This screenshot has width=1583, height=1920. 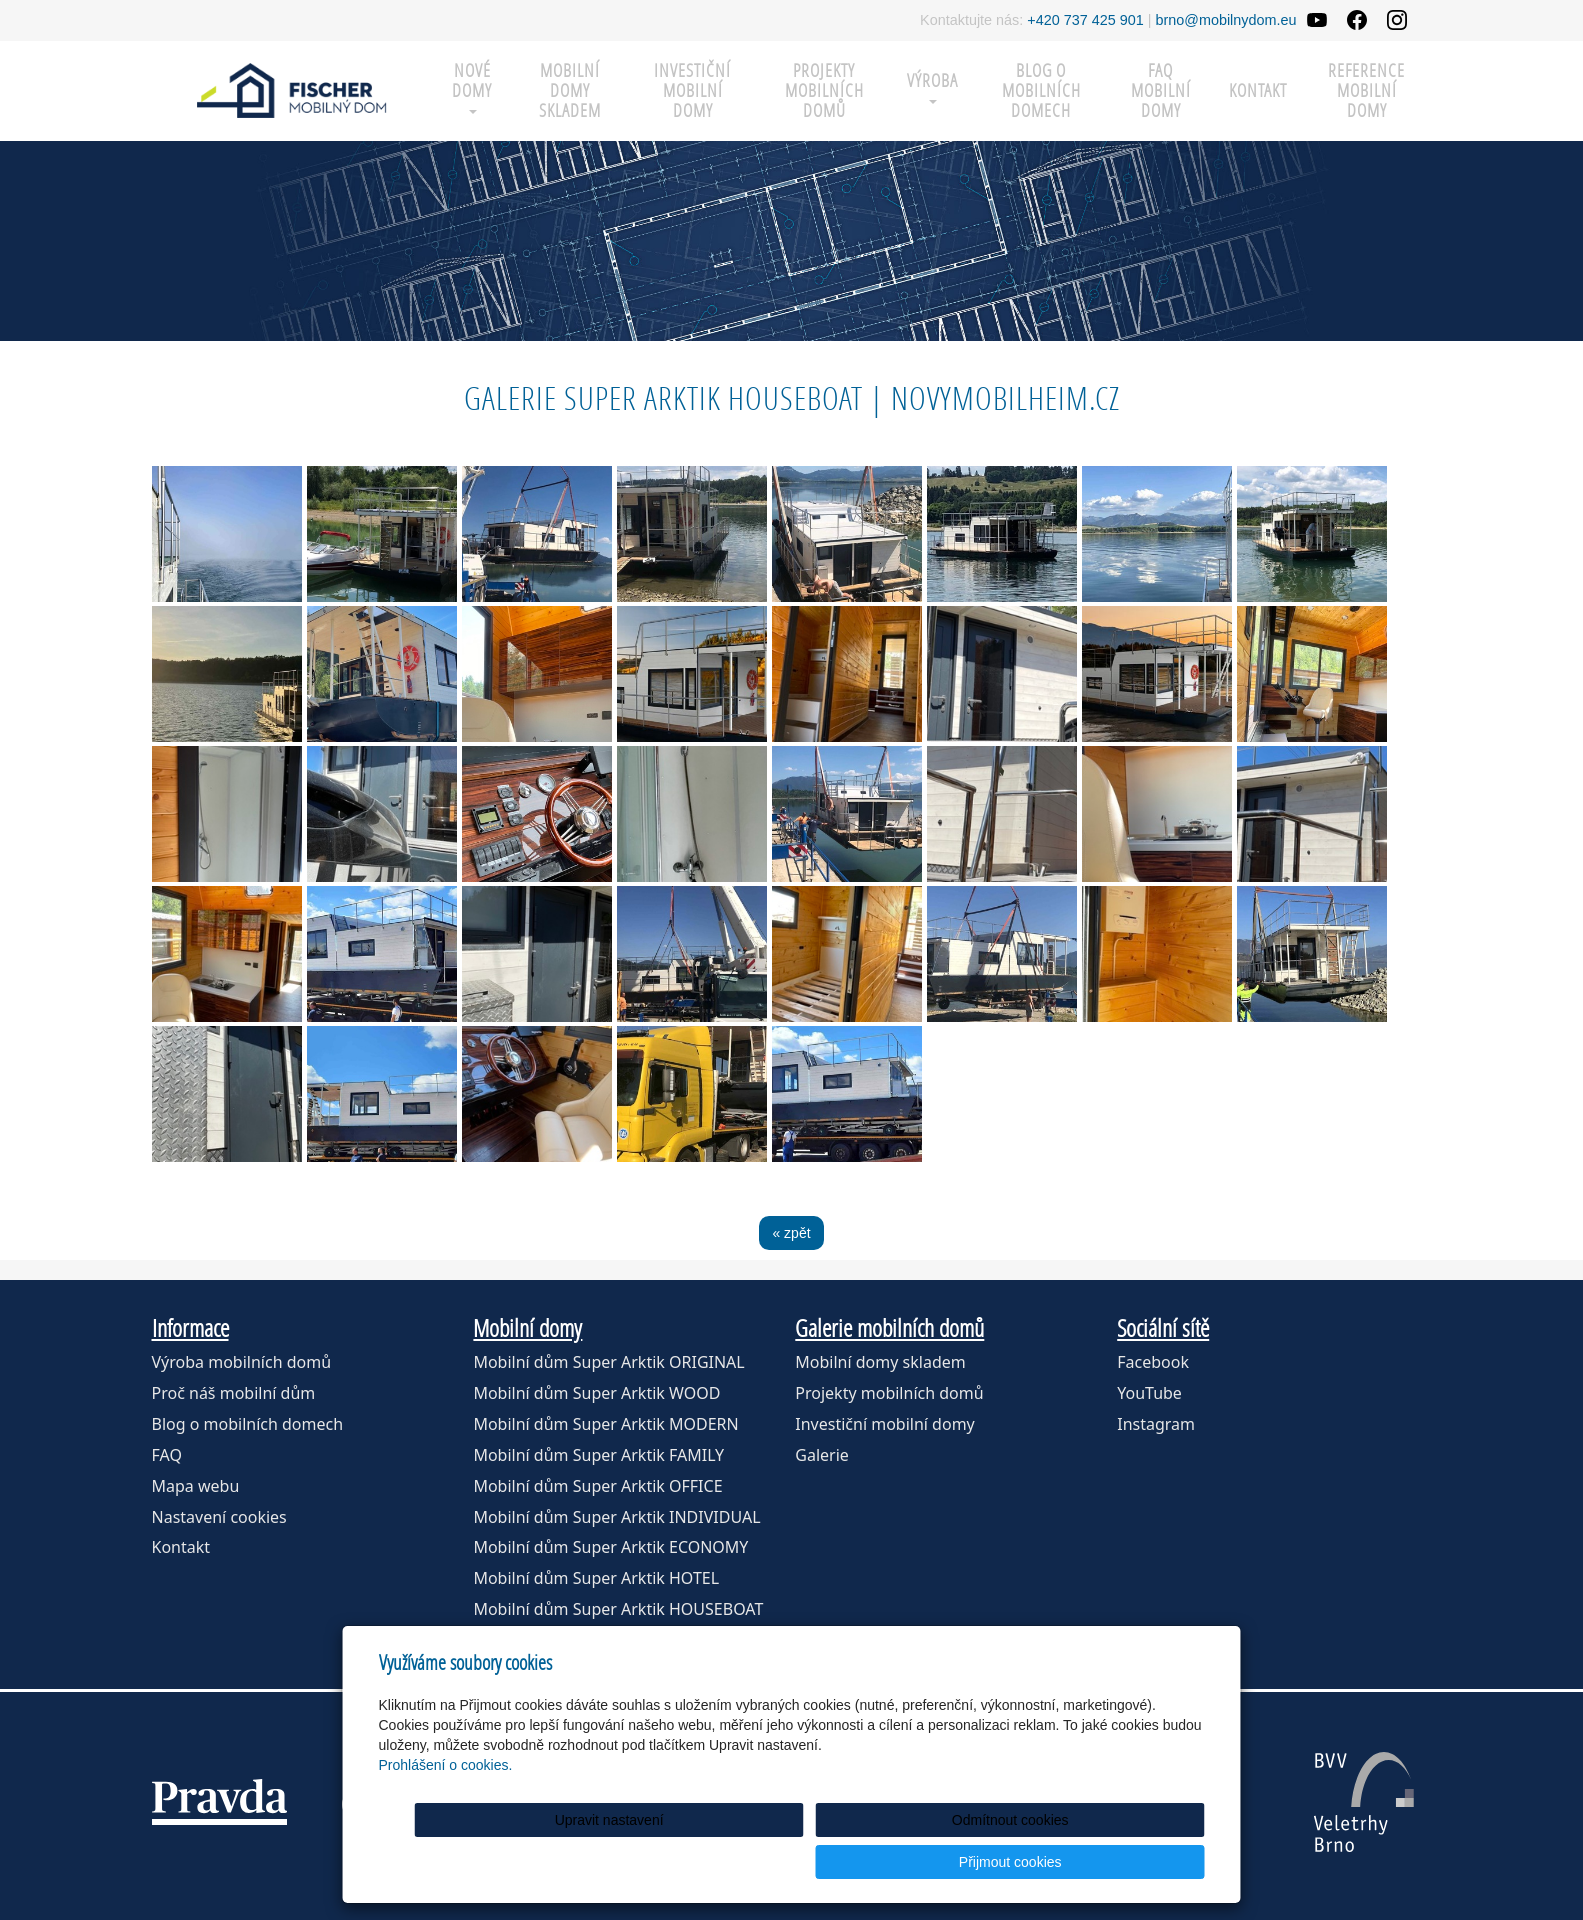 What do you see at coordinates (610, 1547) in the screenshot?
I see `Mobilní dům Super Arktik ECONOMY` at bounding box center [610, 1547].